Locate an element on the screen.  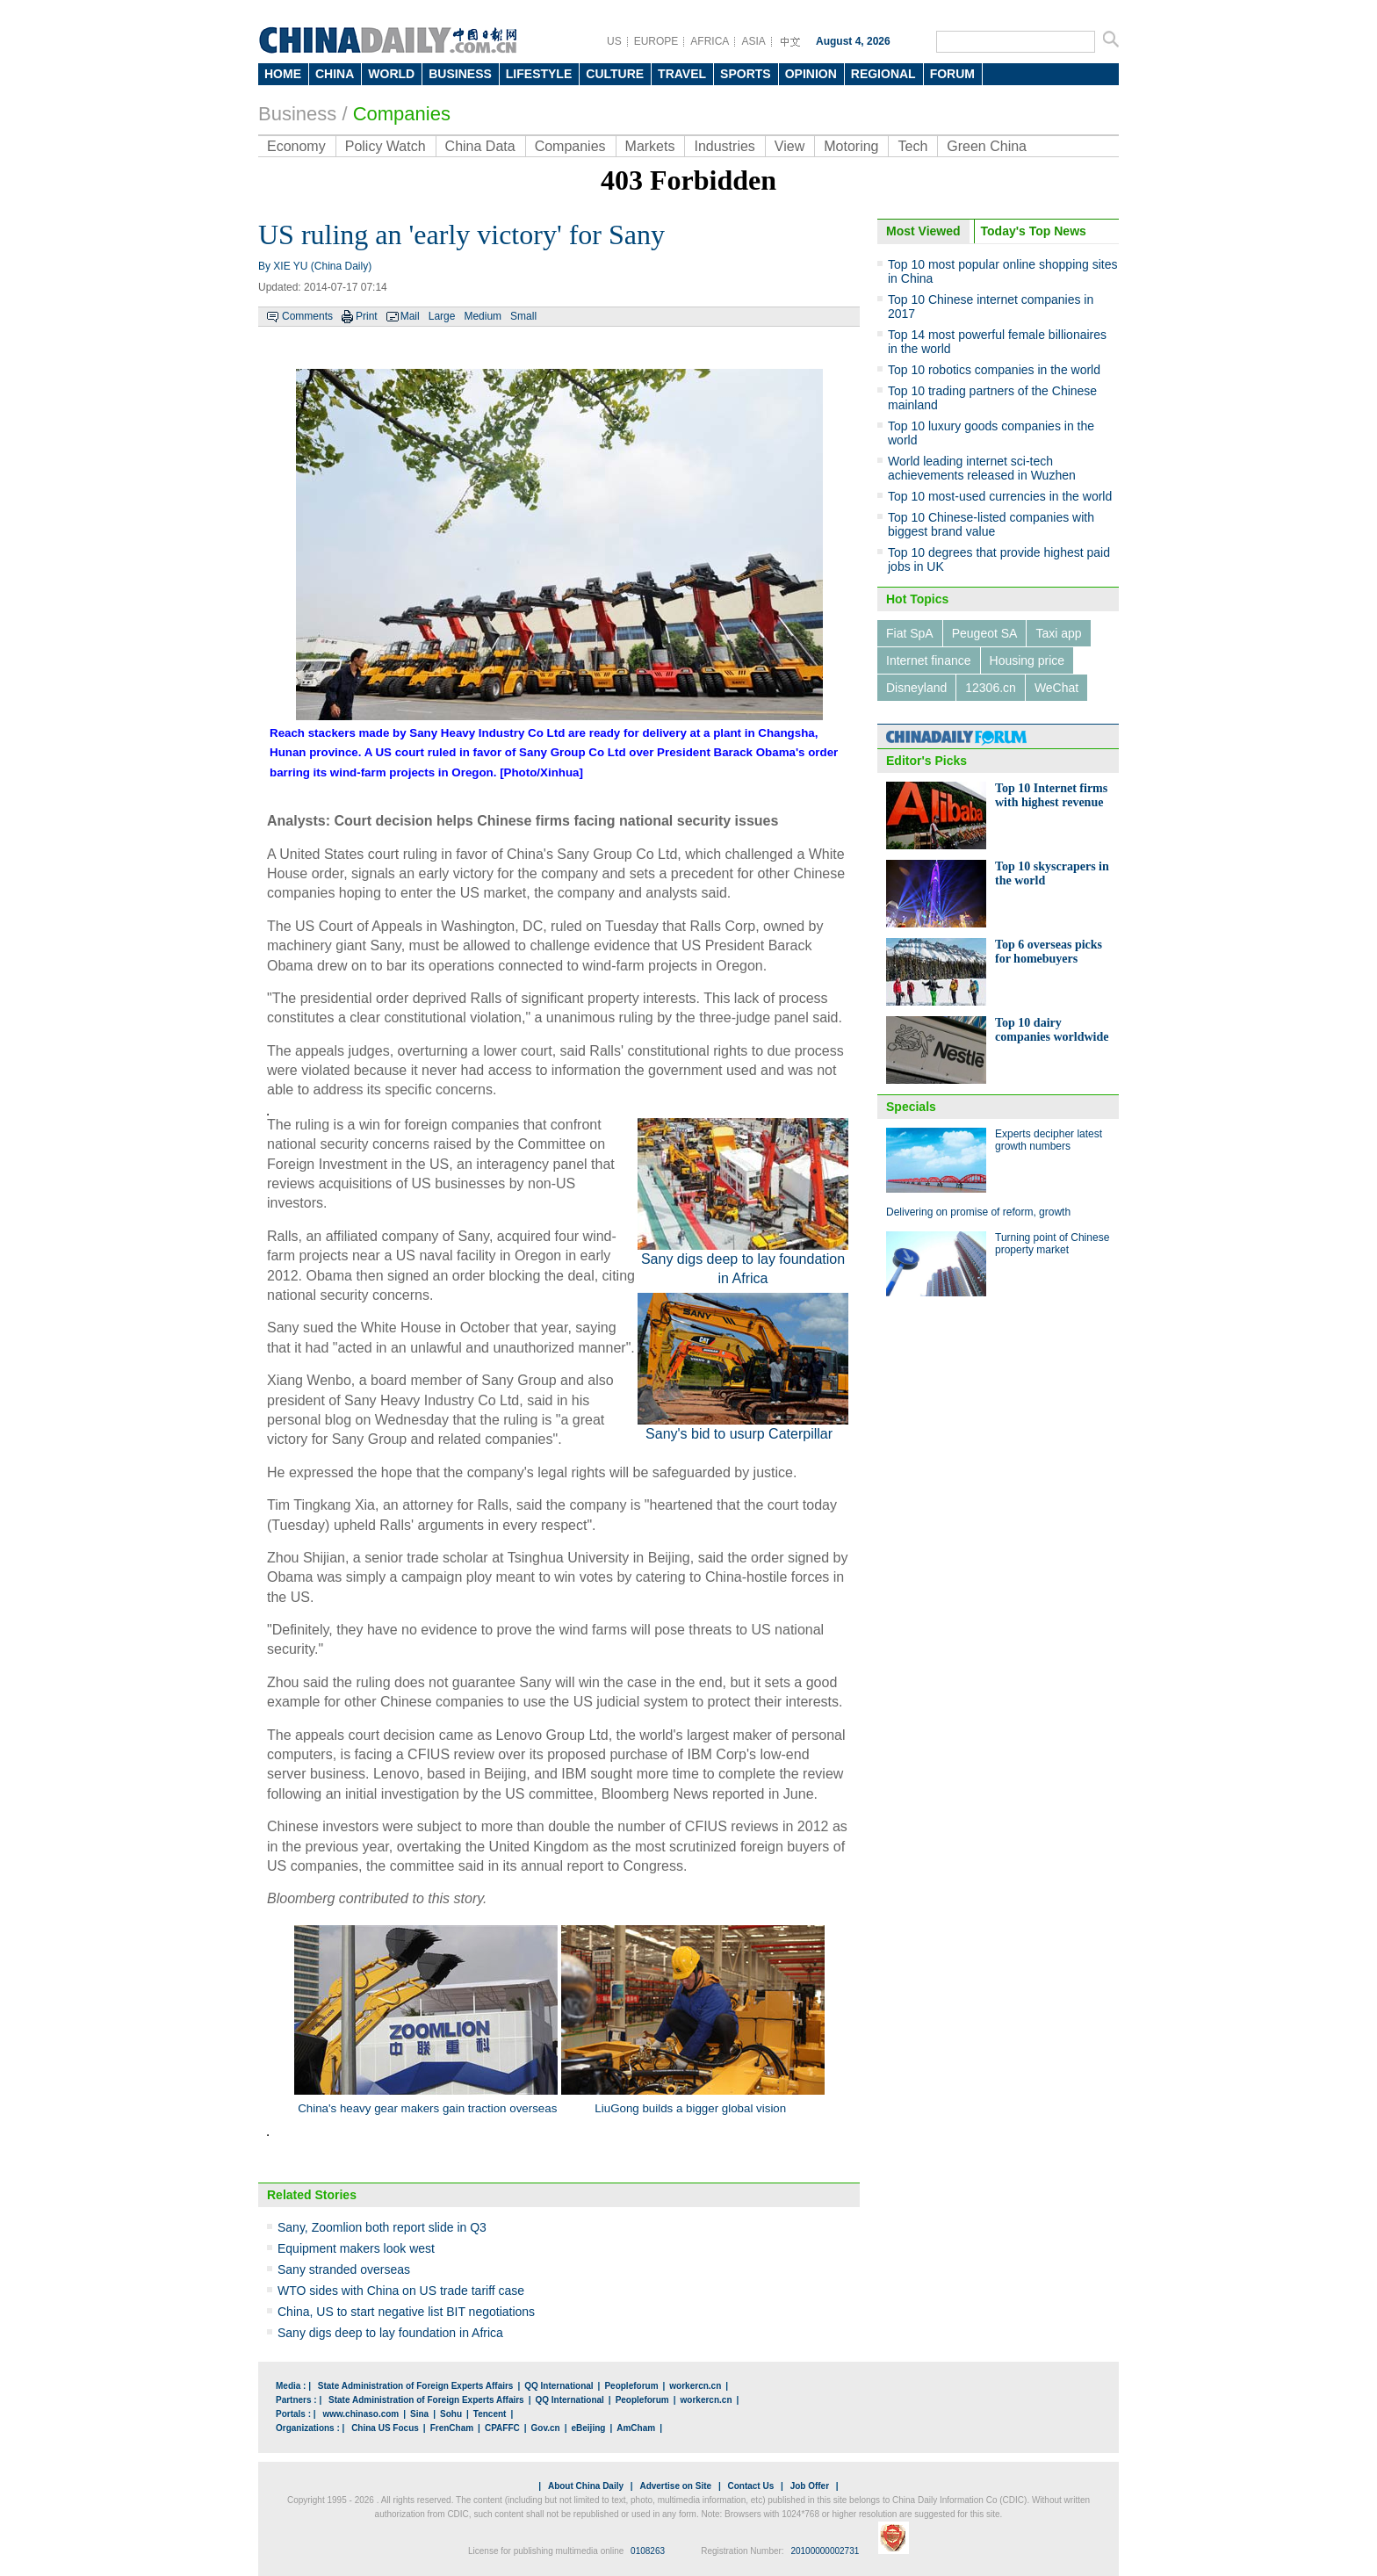
Turning point of Chinese property market is located at coordinates (1052, 1243).